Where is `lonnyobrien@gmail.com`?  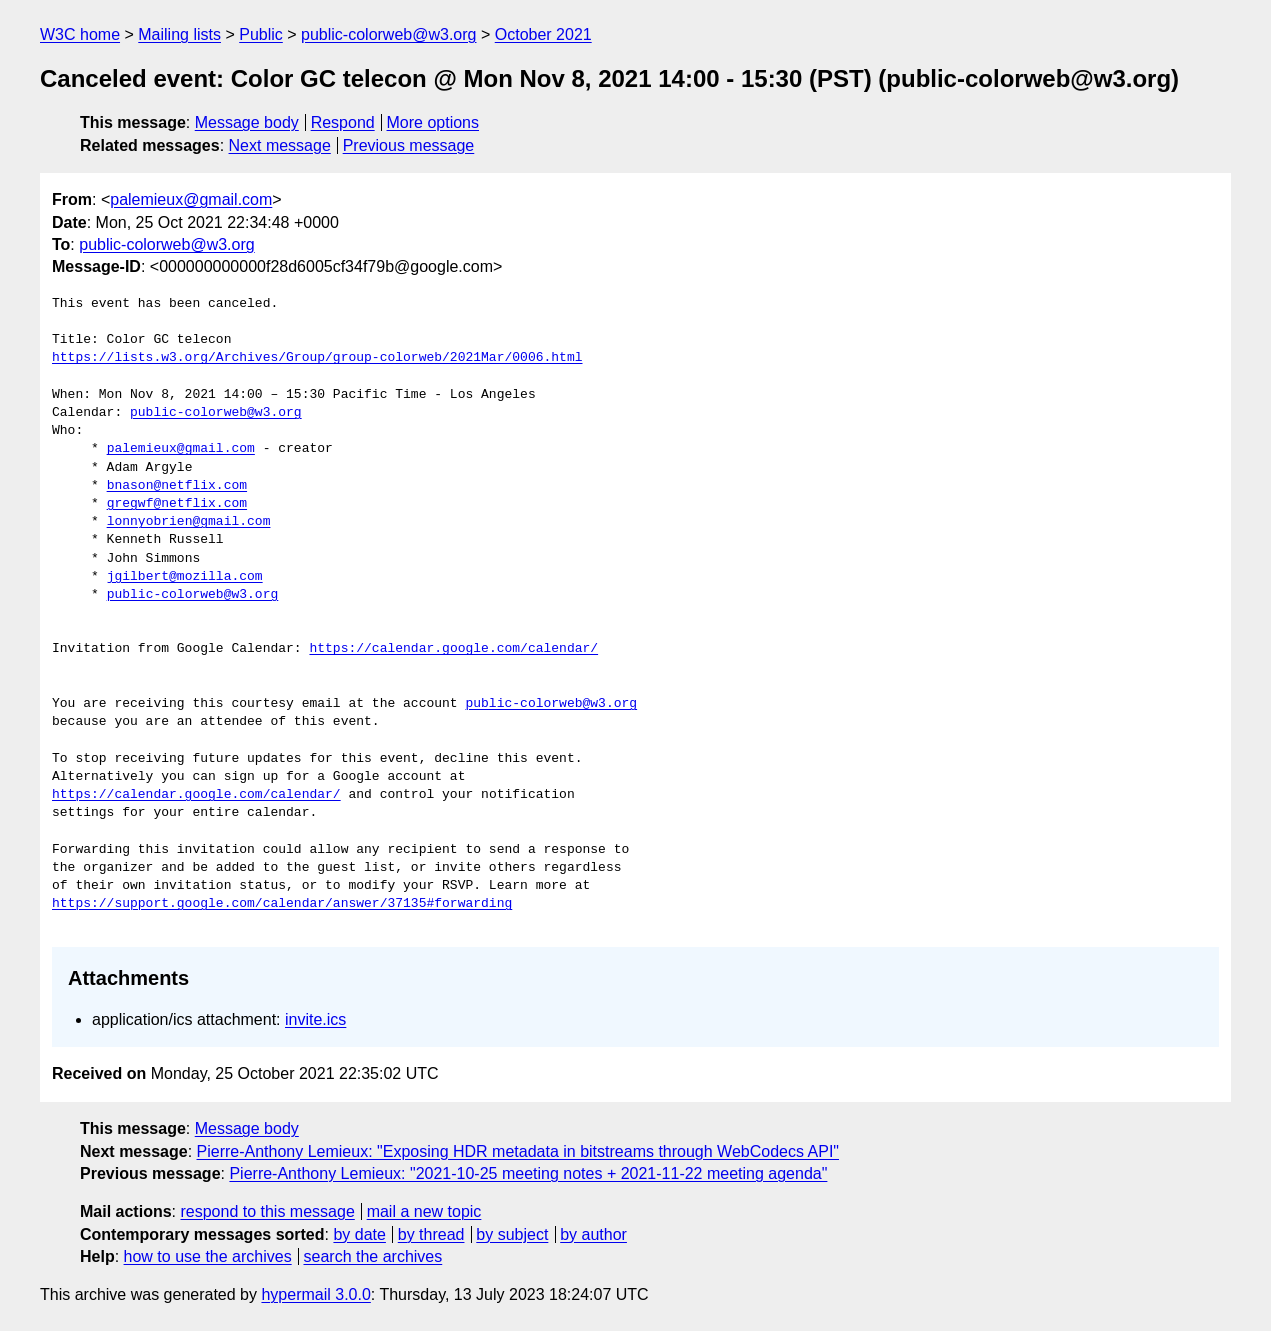 lonnyobrien@gmail.com is located at coordinates (189, 522).